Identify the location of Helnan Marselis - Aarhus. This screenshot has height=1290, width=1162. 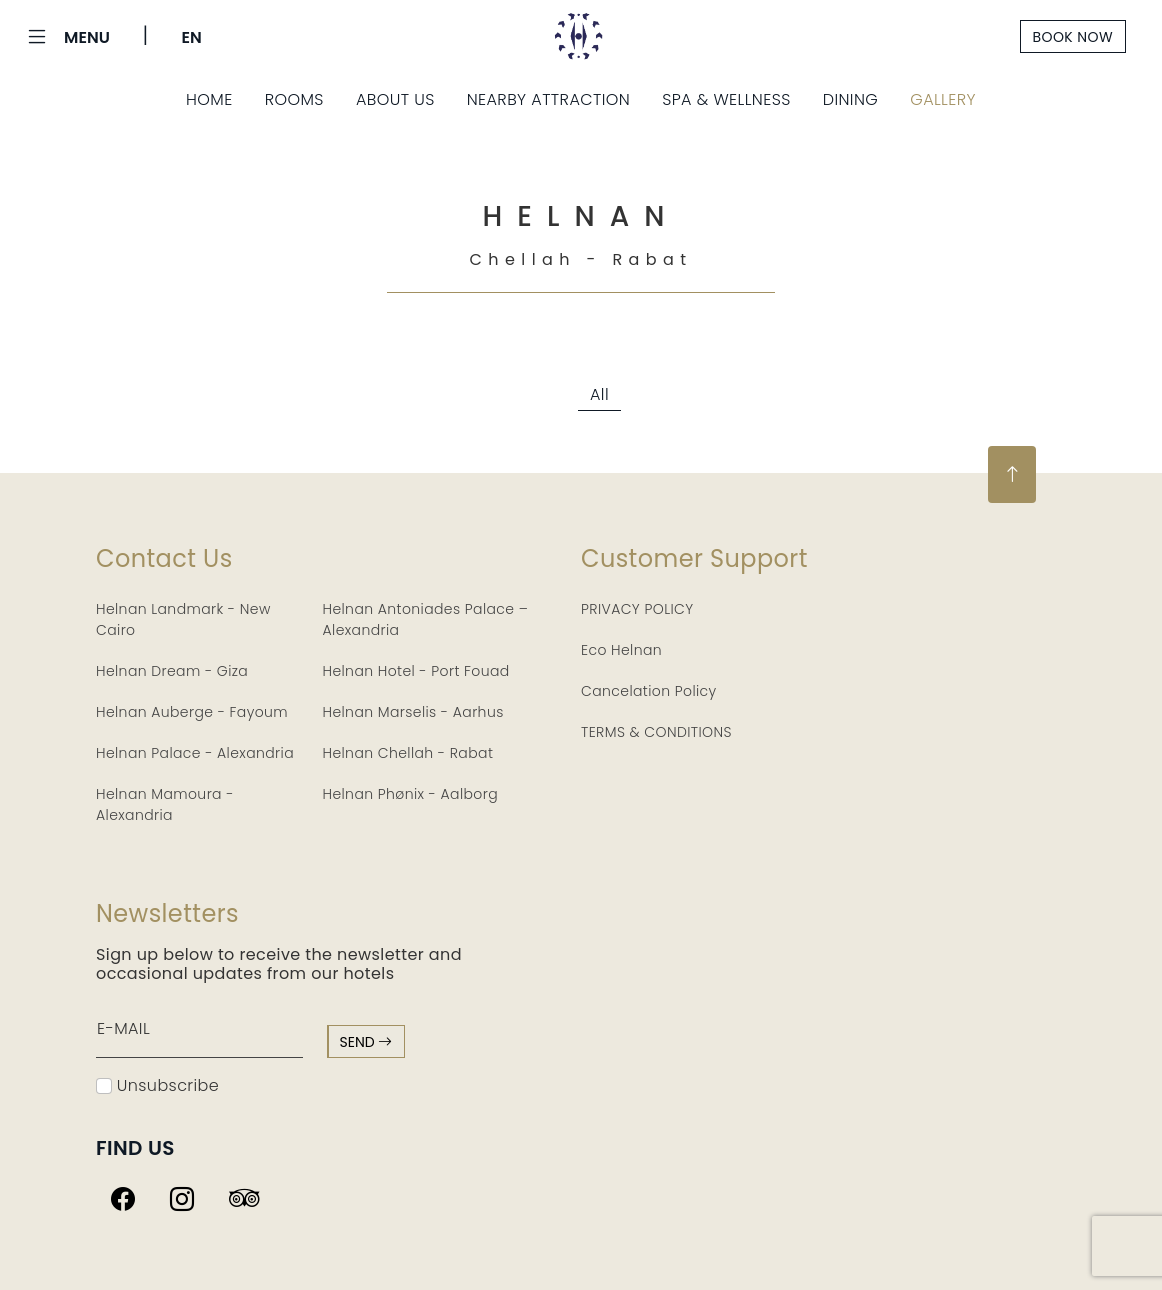
(413, 712).